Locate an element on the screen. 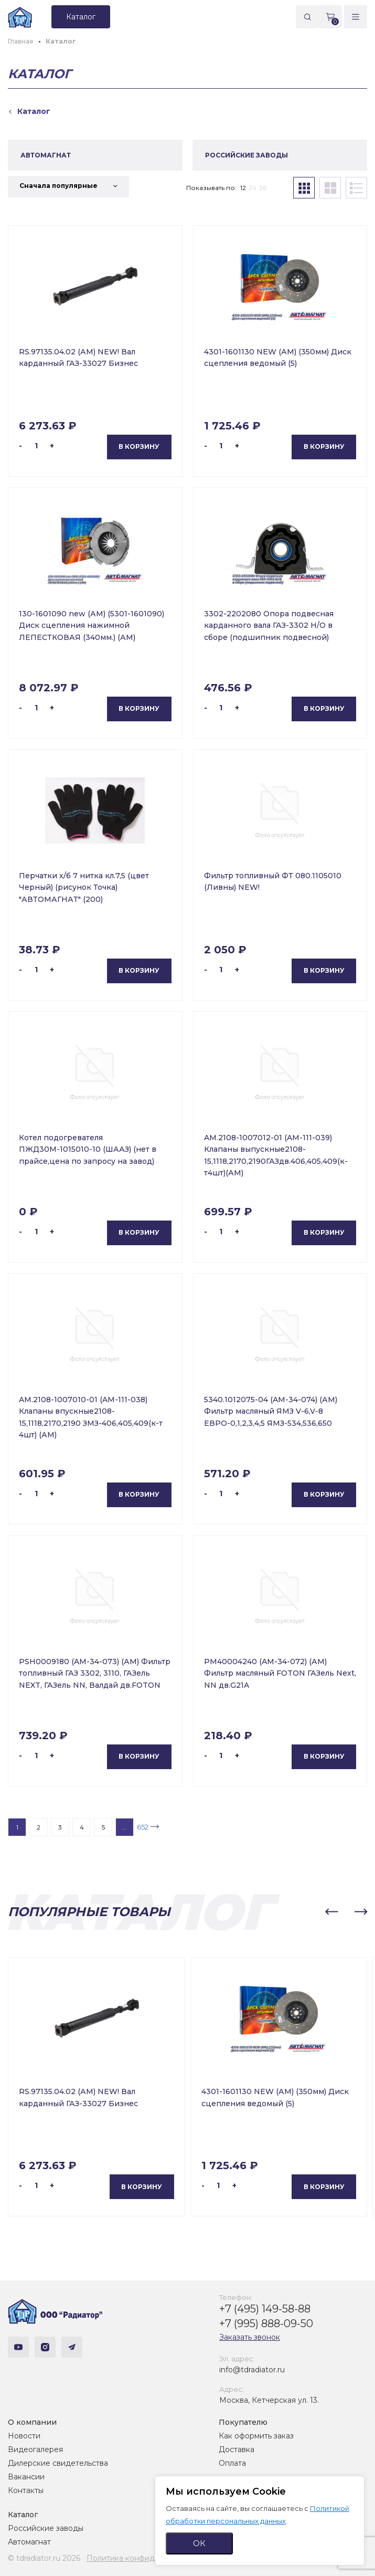  652 is located at coordinates (142, 1827).